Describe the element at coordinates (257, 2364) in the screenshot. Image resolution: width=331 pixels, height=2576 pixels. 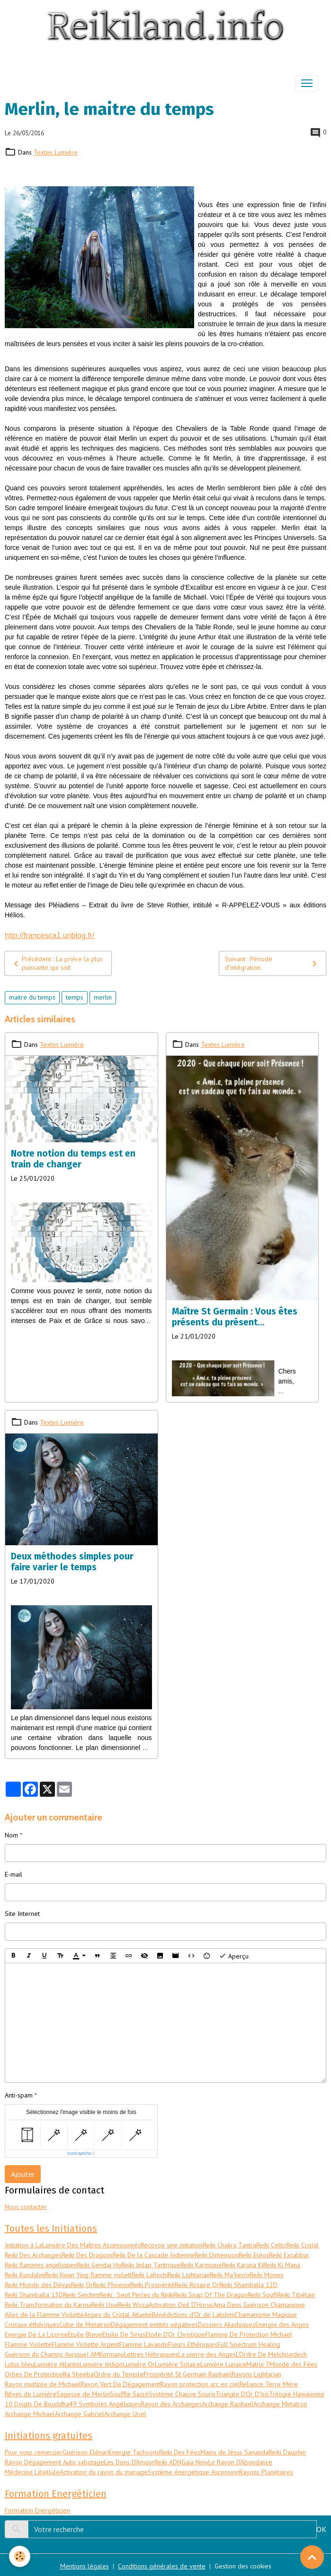
I see `Matrix 7` at that location.